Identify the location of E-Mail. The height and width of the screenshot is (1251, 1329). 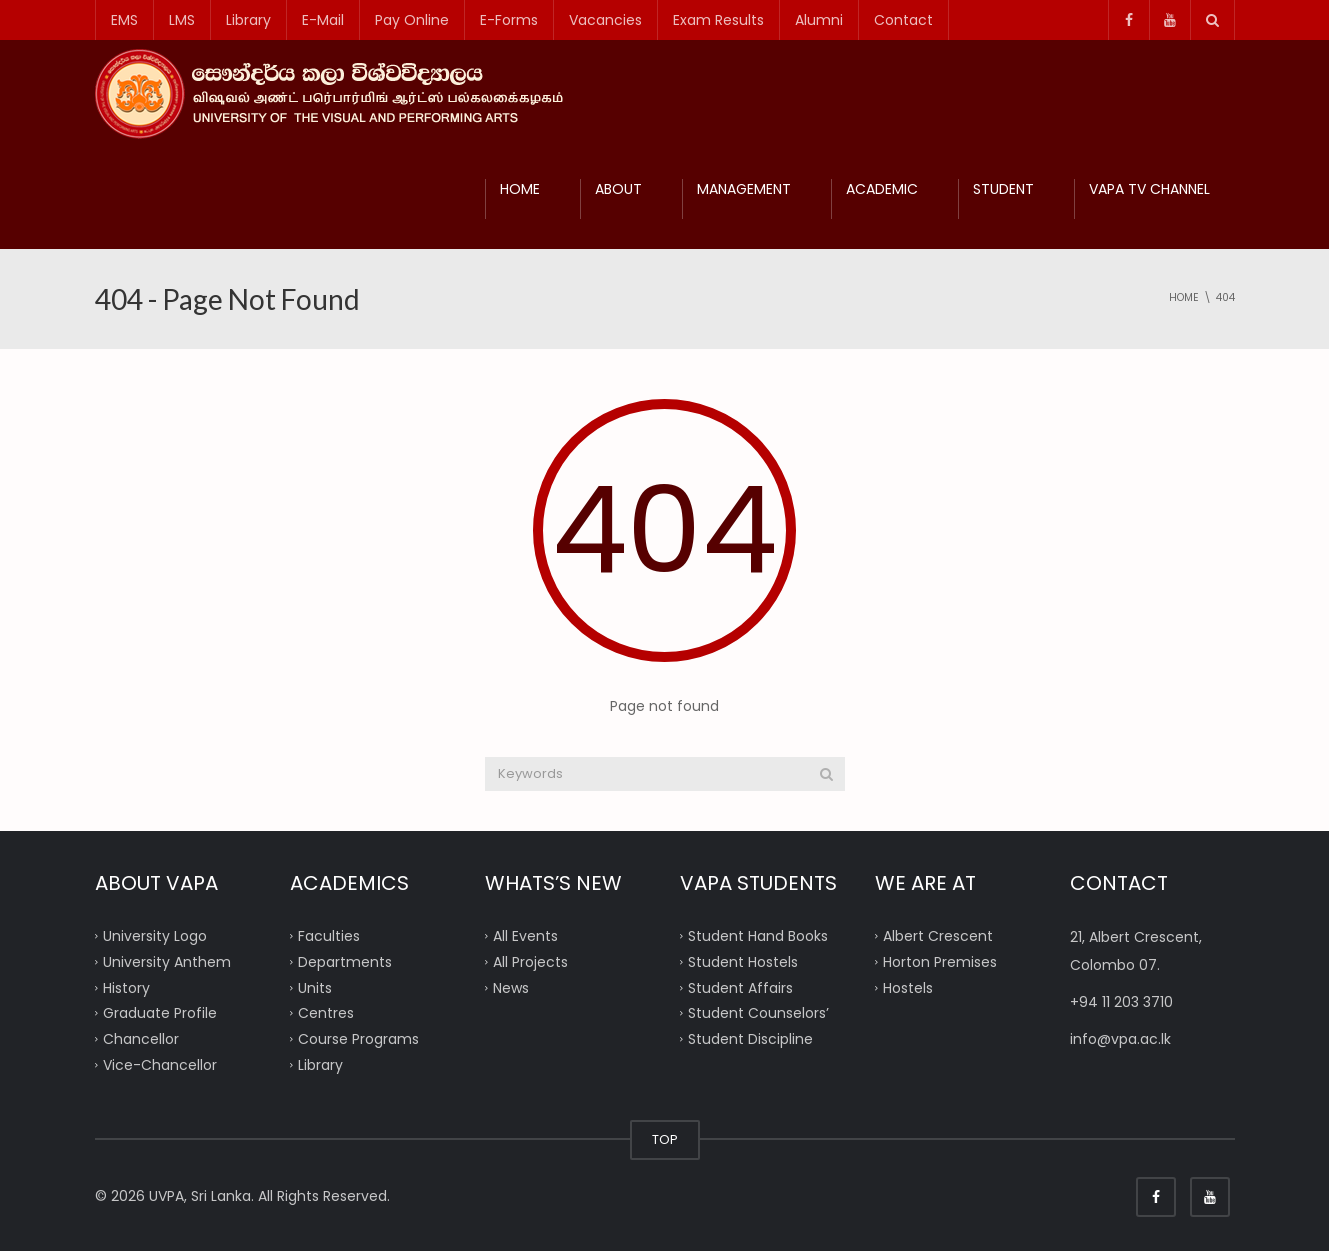
(323, 20).